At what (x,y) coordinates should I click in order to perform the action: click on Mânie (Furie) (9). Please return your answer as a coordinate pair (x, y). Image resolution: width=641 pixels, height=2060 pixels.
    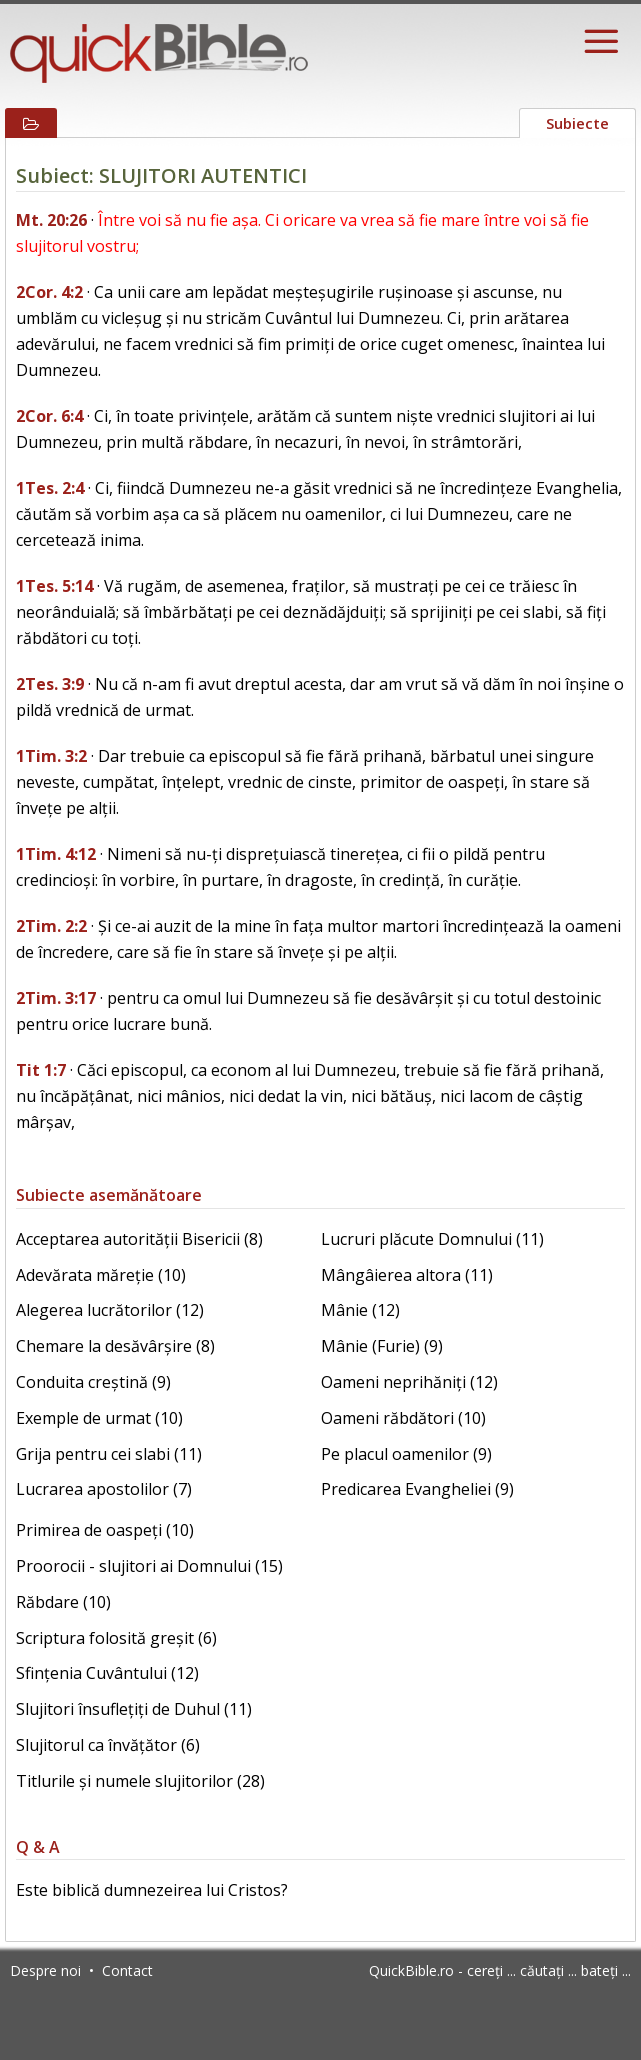
    Looking at the image, I should click on (382, 1346).